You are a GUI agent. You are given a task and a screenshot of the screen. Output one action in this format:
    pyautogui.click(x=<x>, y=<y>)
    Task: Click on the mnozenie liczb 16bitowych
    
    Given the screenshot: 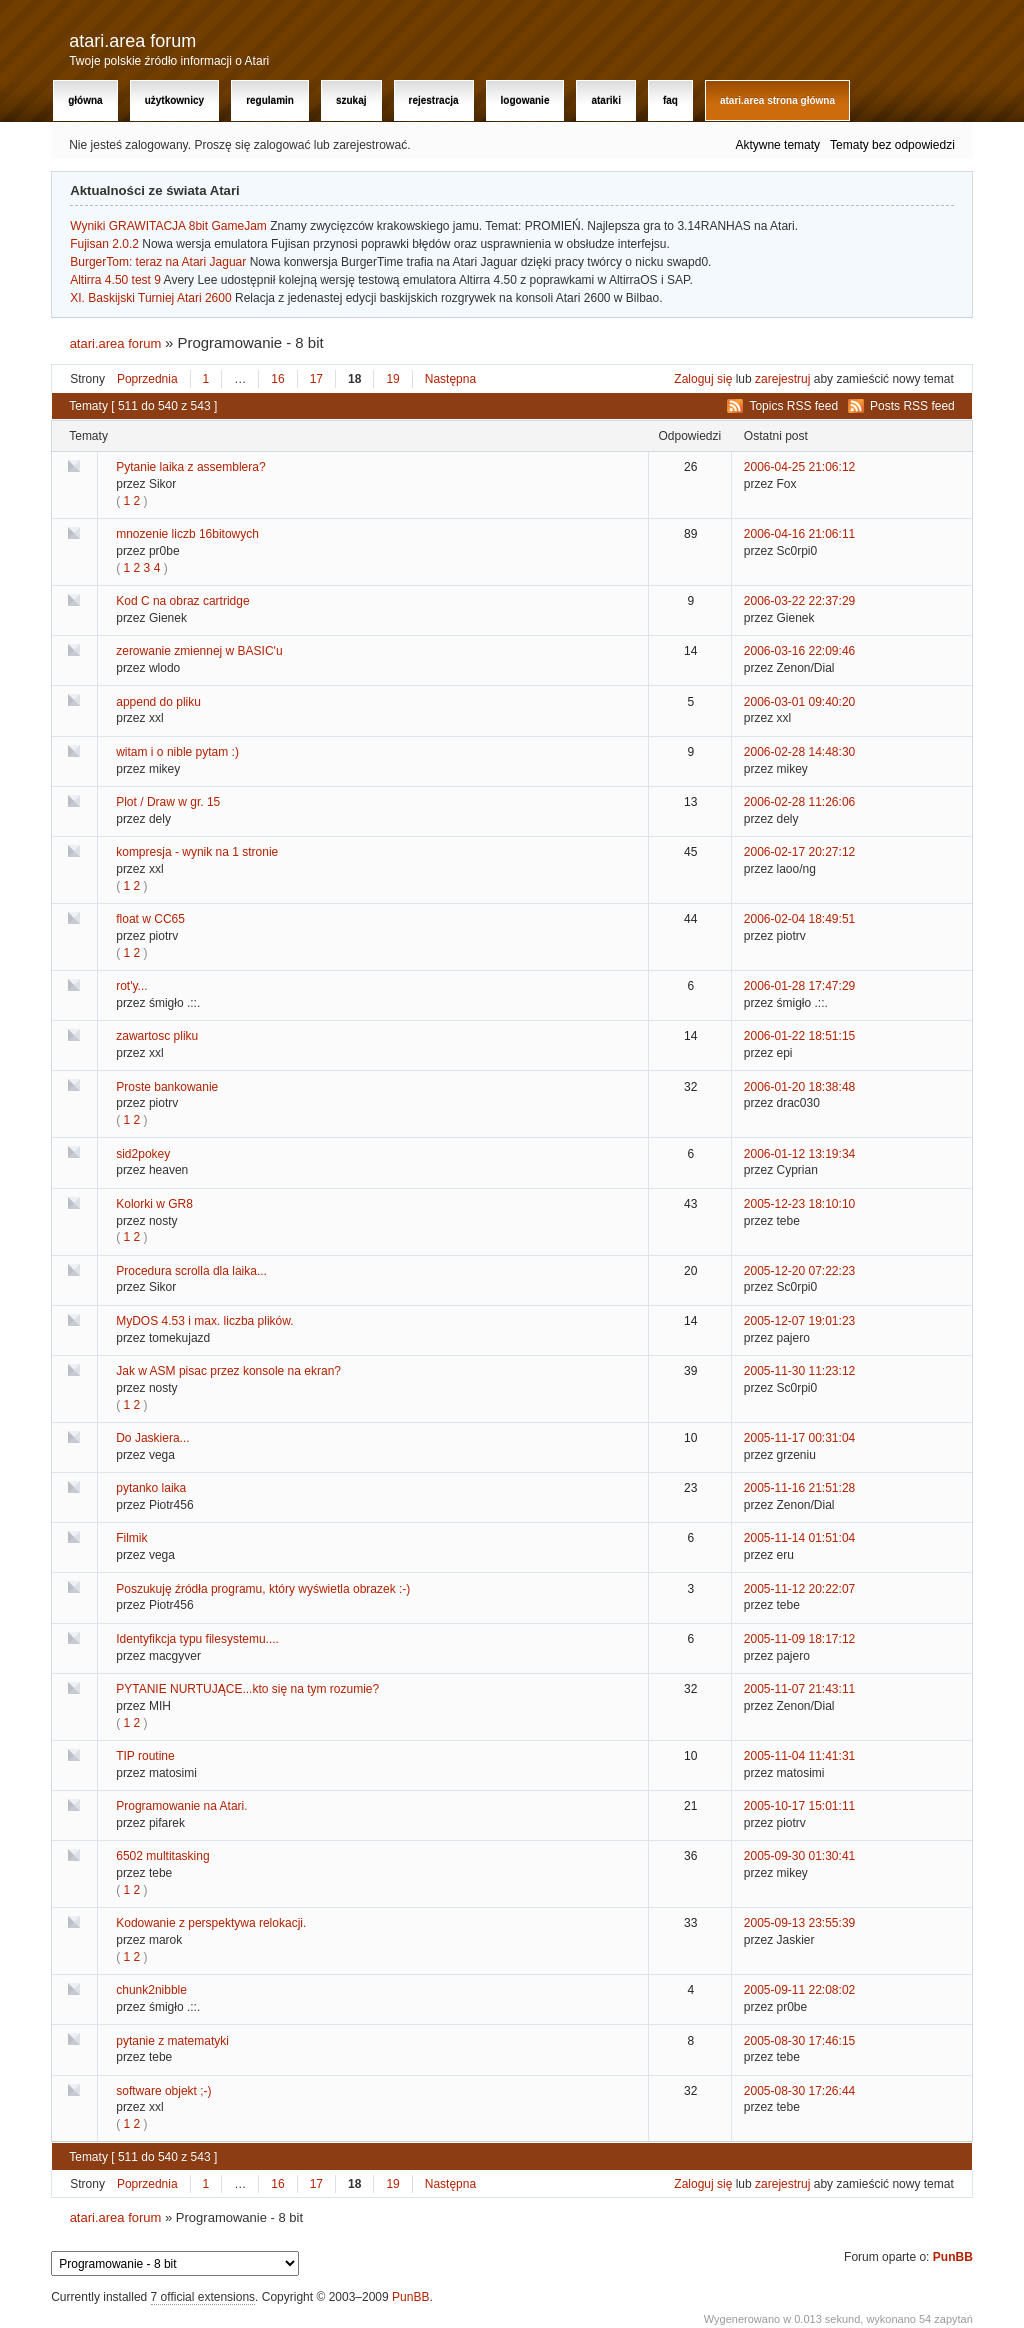 What is the action you would take?
    pyautogui.click(x=187, y=534)
    